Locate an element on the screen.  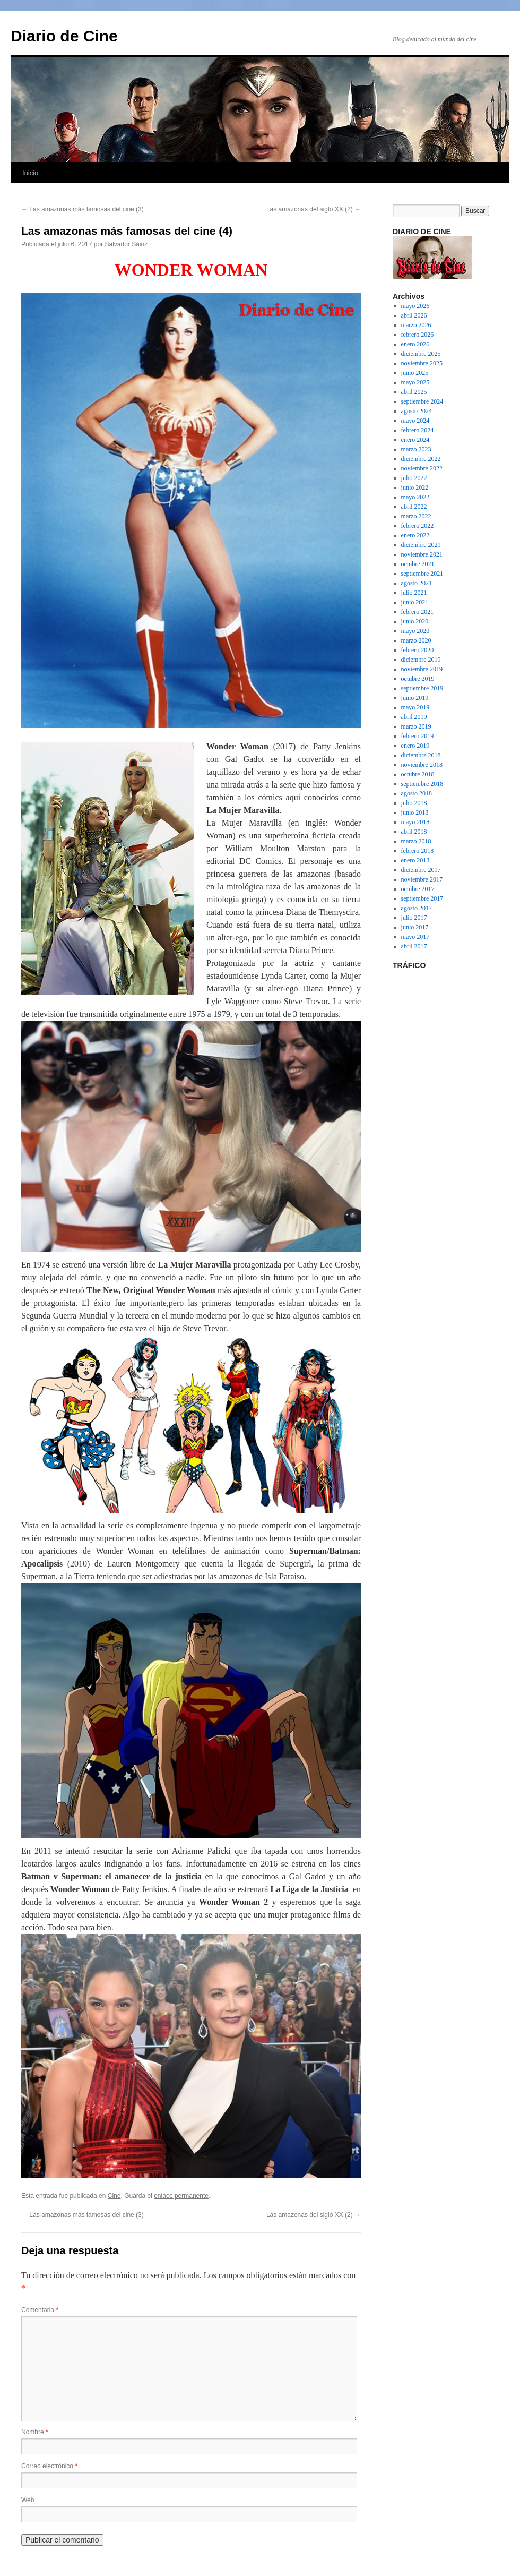
mayo 2019 is located at coordinates (415, 707).